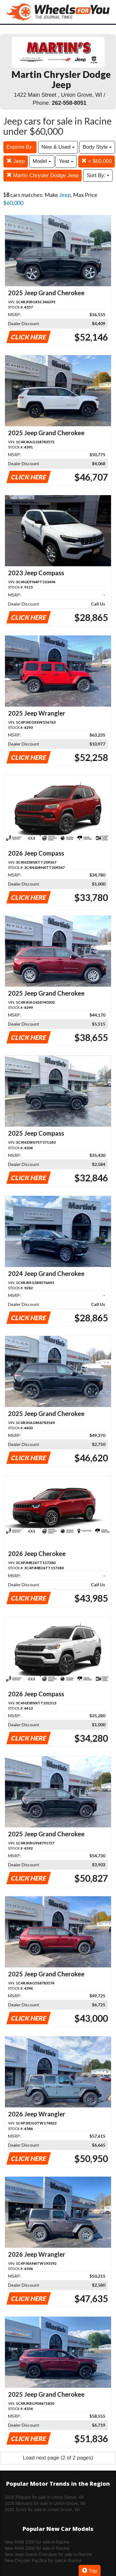 The width and height of the screenshot is (116, 2576). I want to click on New Jeep Grand Cherokee for sale in Racine, so click(48, 2554).